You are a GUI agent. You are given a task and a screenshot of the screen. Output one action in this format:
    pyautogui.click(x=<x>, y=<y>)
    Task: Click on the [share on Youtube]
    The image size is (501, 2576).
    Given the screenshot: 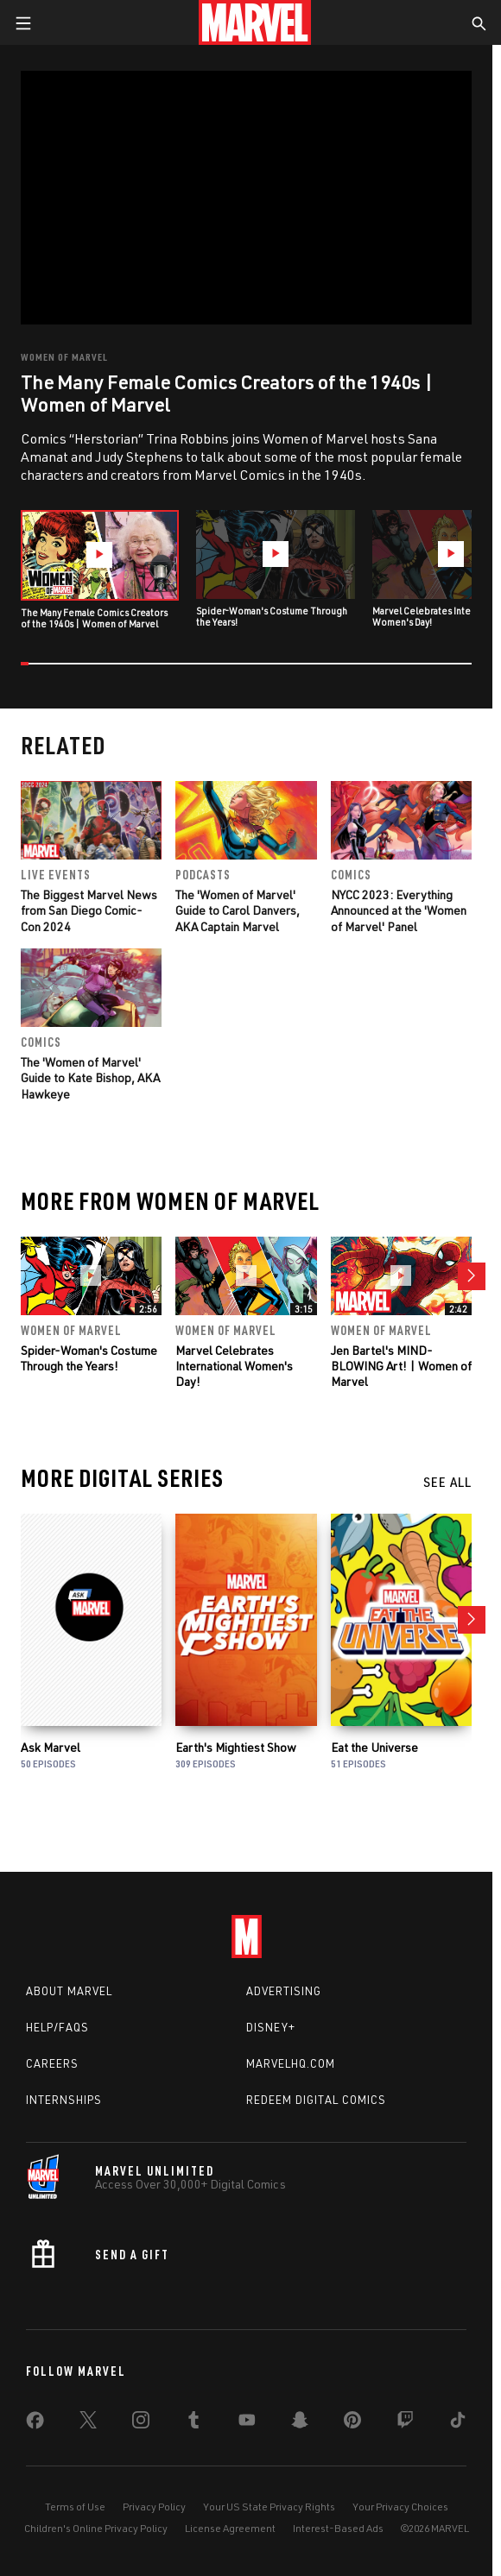 What is the action you would take?
    pyautogui.click(x=247, y=2423)
    